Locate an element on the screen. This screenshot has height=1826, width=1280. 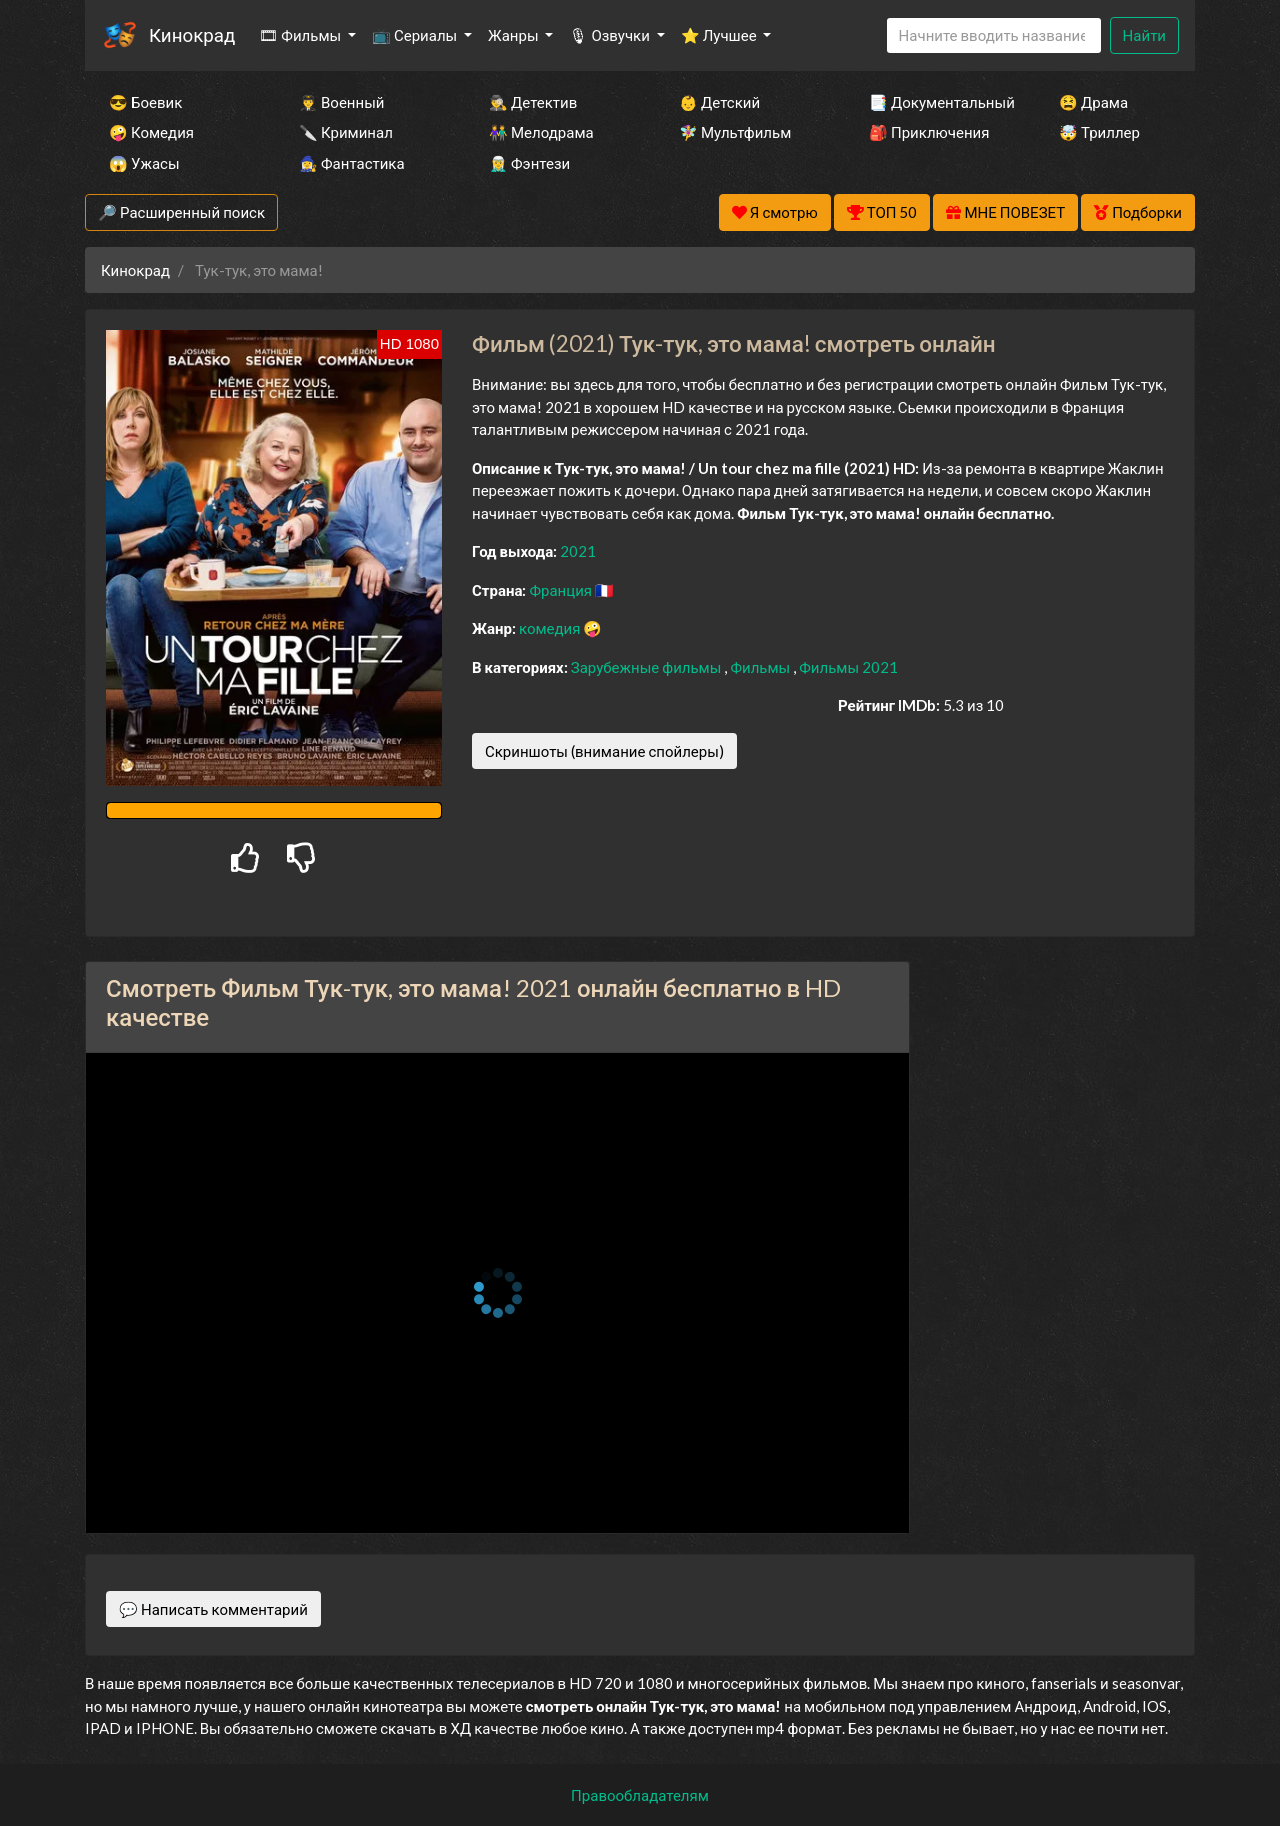
🎒 Приключения is located at coordinates (929, 132).